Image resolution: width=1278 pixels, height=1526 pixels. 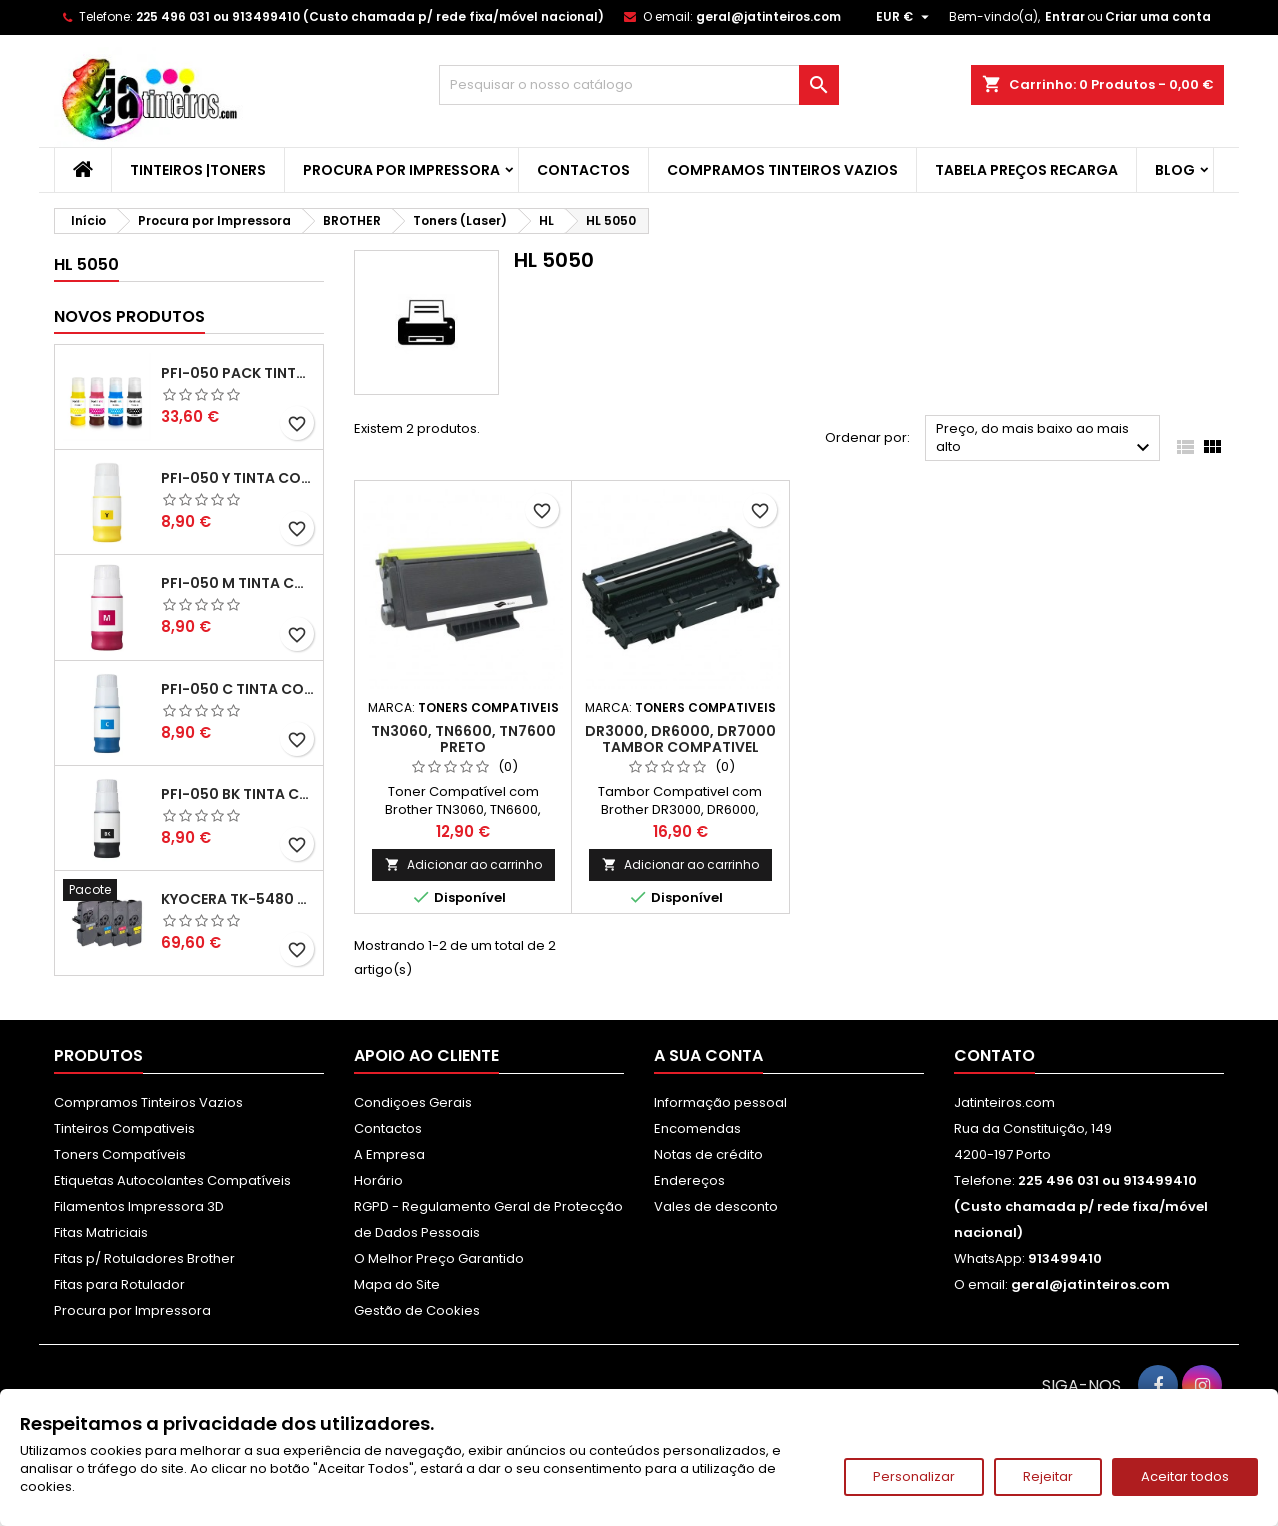 What do you see at coordinates (139, 1206) in the screenshot?
I see `Filamentos Impressora 3D` at bounding box center [139, 1206].